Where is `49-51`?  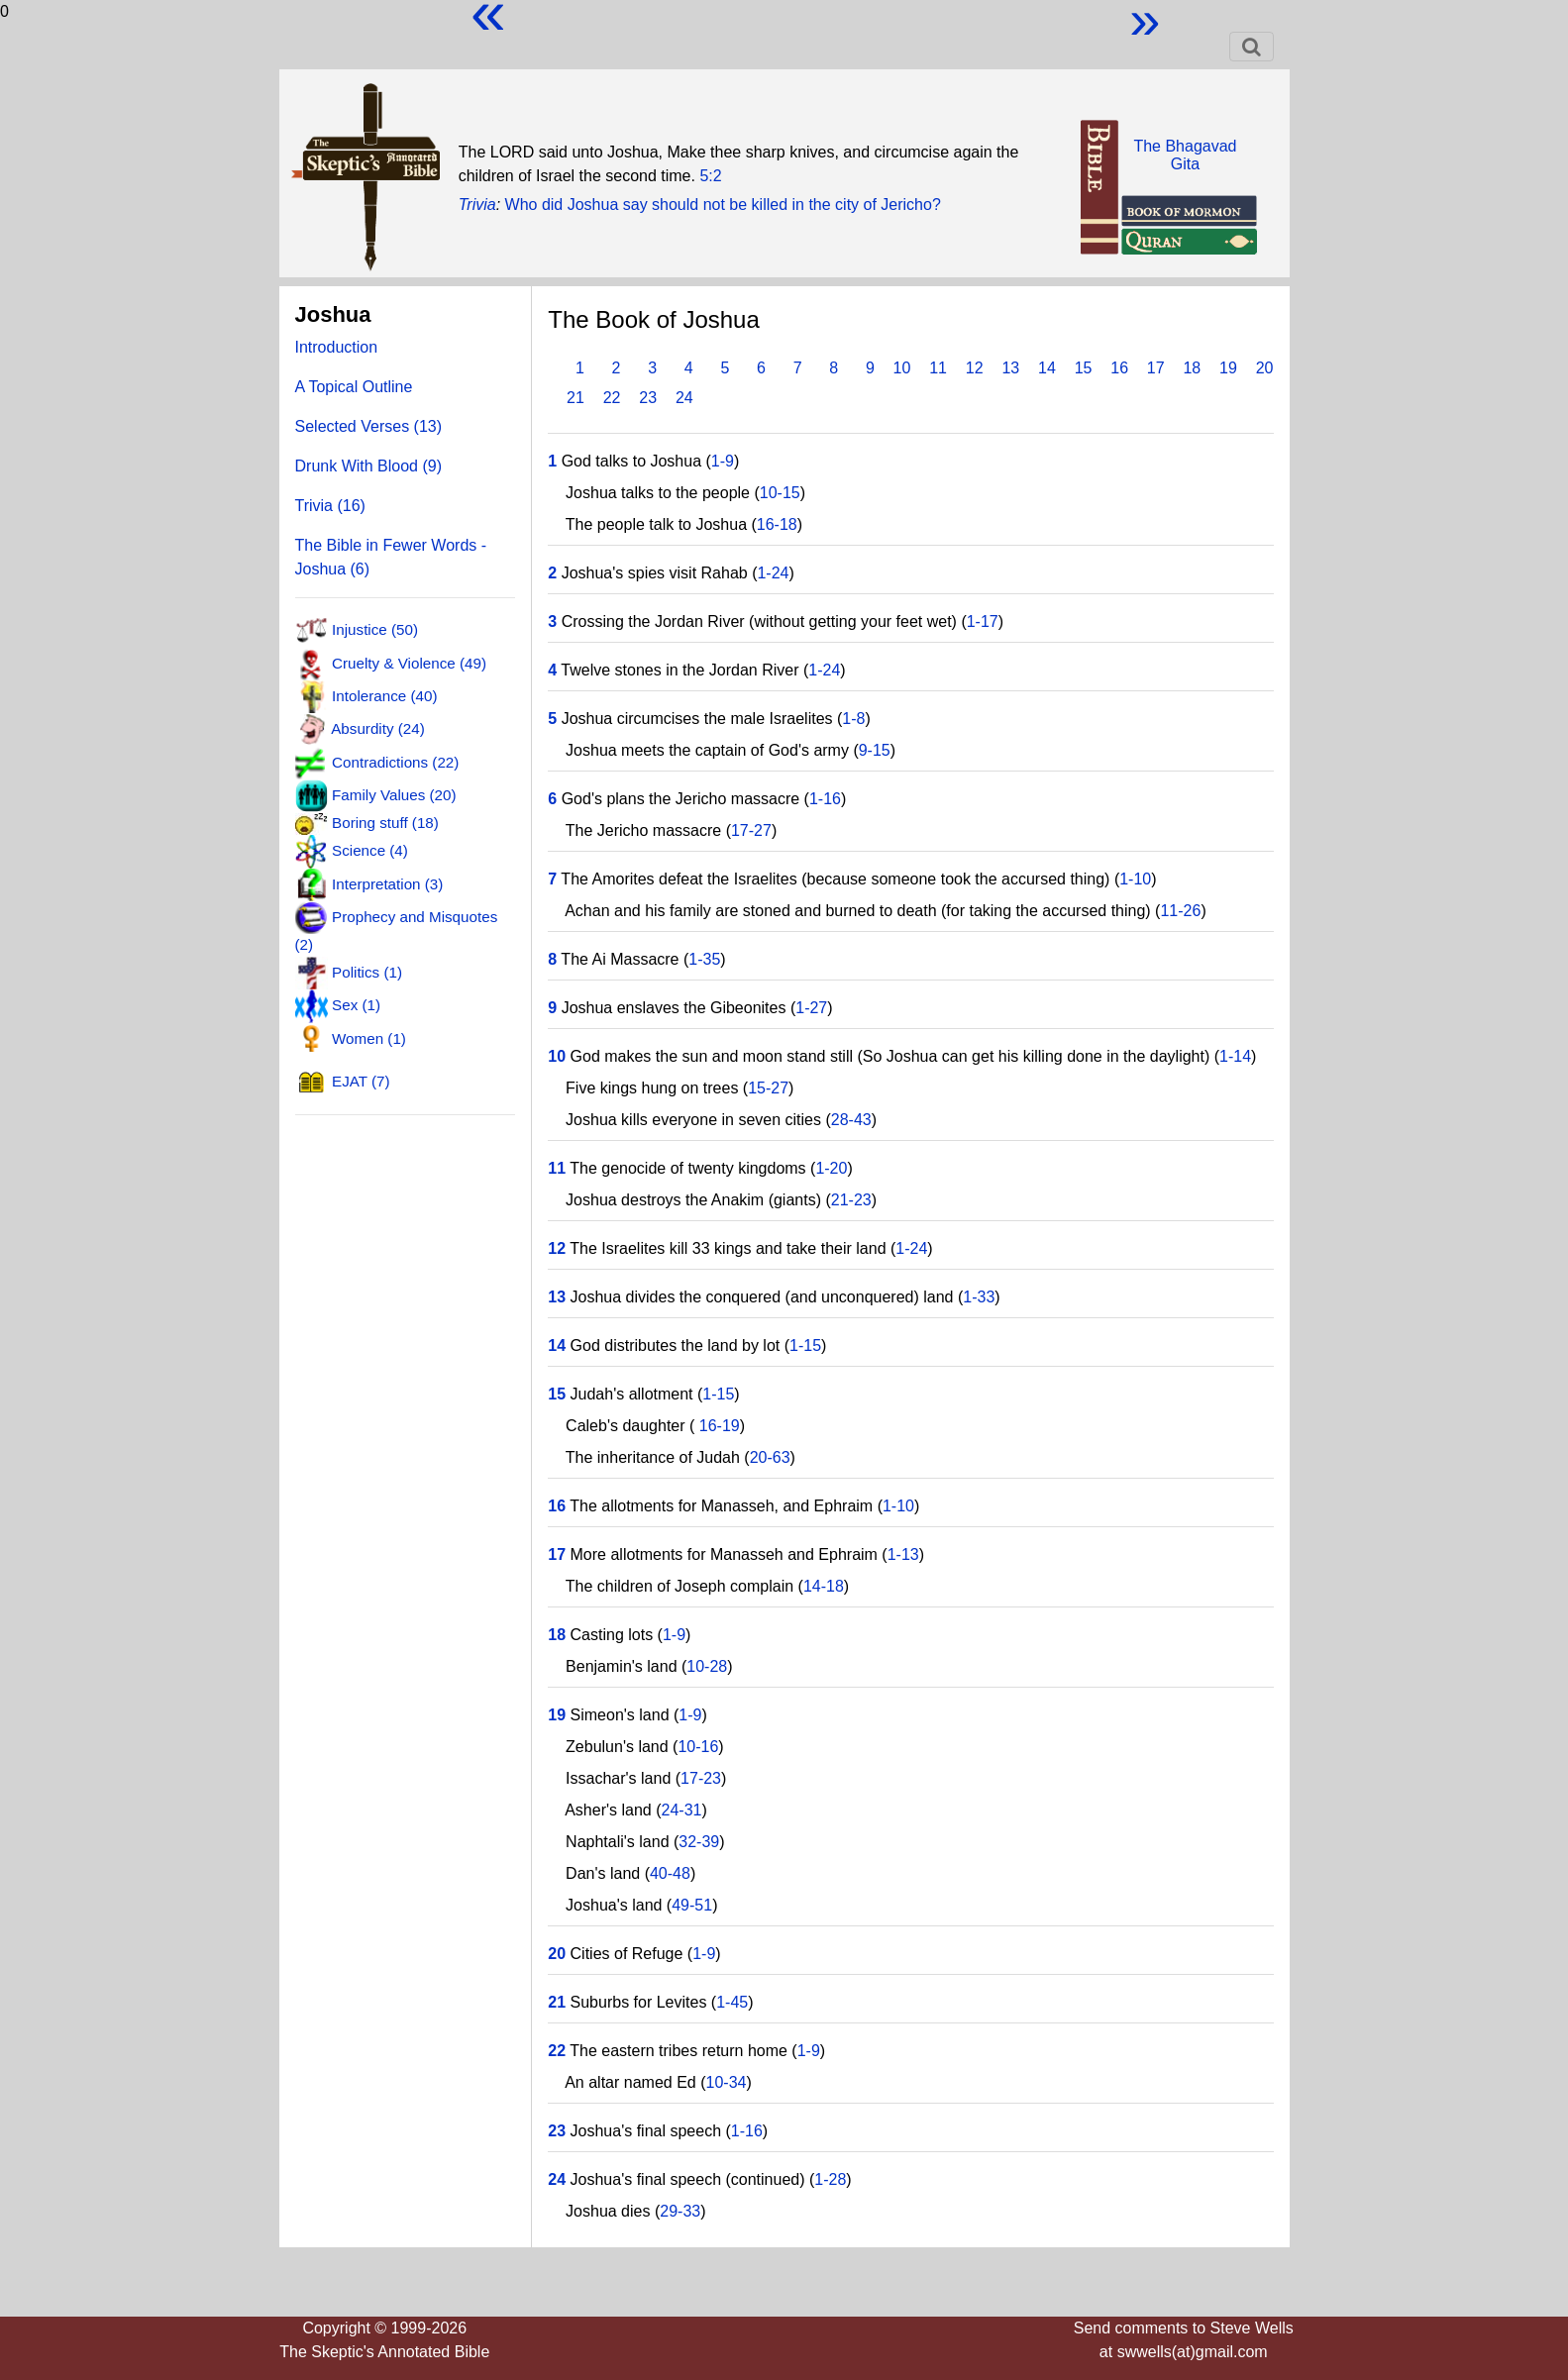
49-51 is located at coordinates (692, 1905).